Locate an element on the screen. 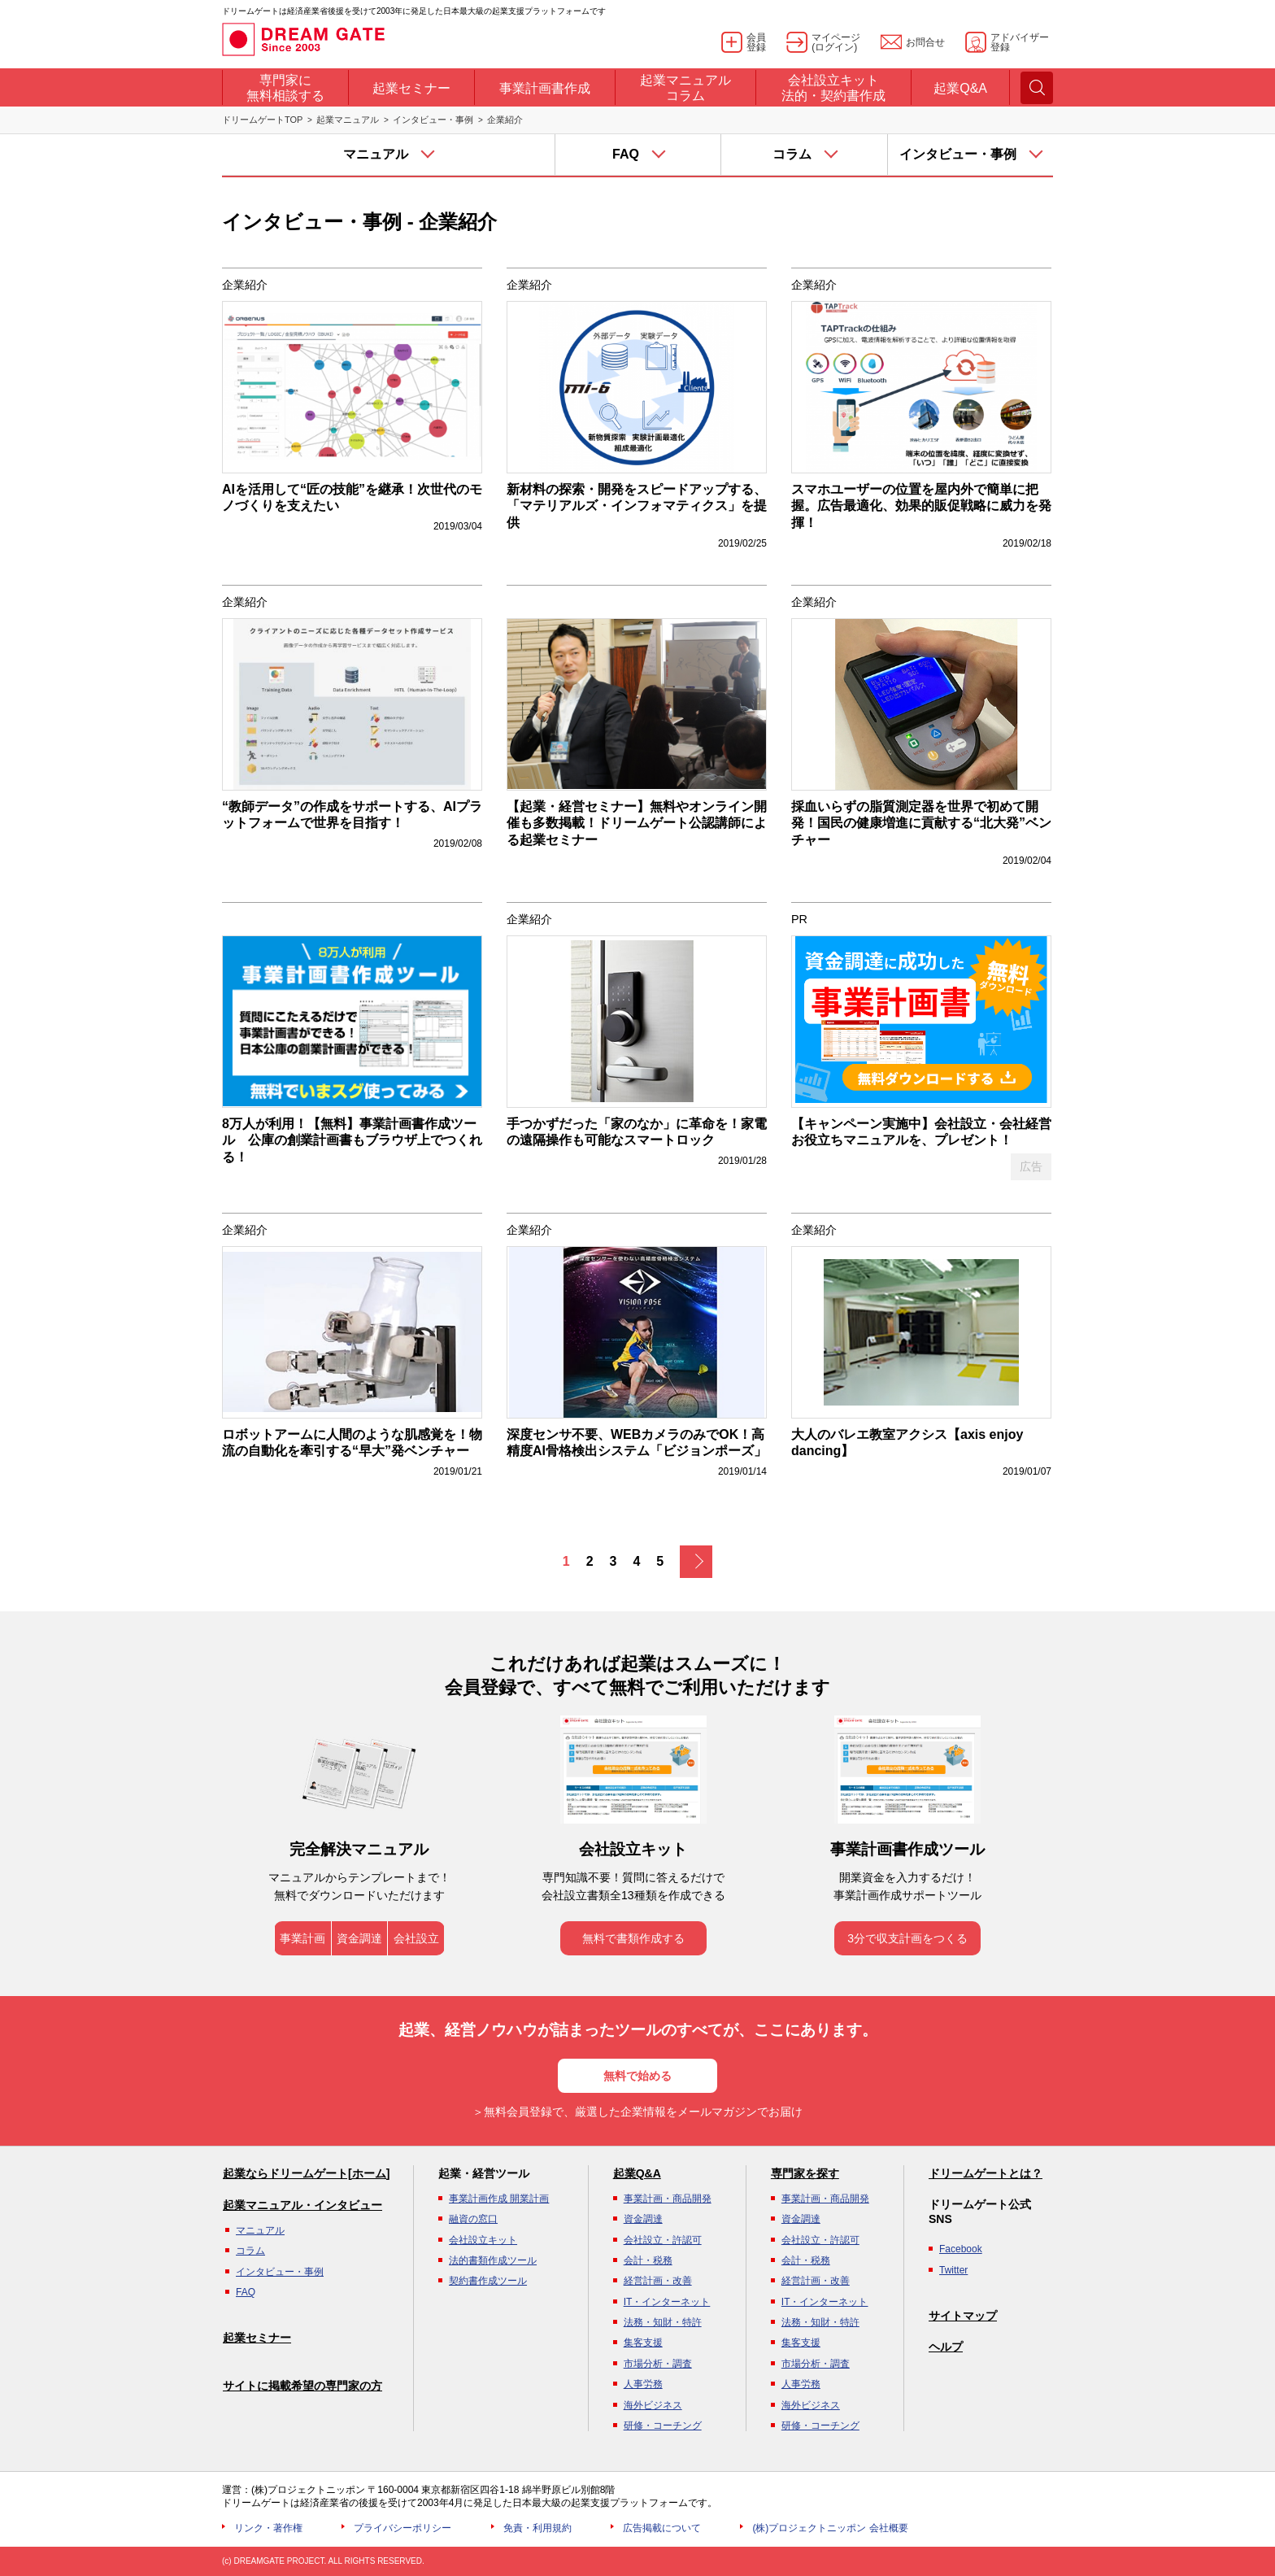  Facebook is located at coordinates (960, 2249).